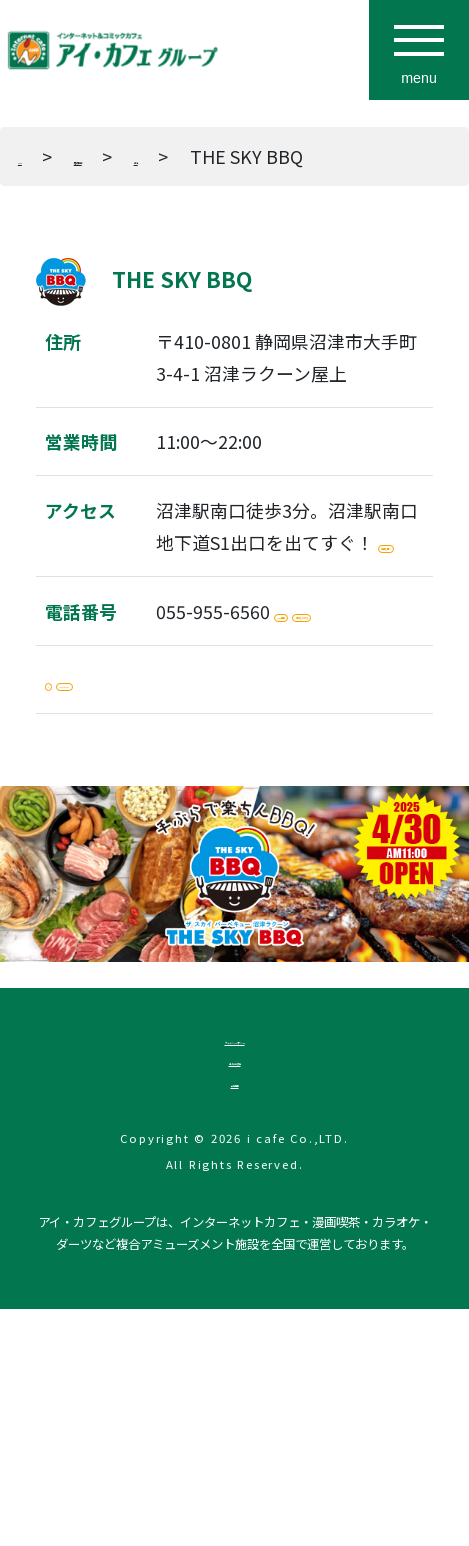 The image size is (469, 1546). I want to click on TOP, so click(36, 156).